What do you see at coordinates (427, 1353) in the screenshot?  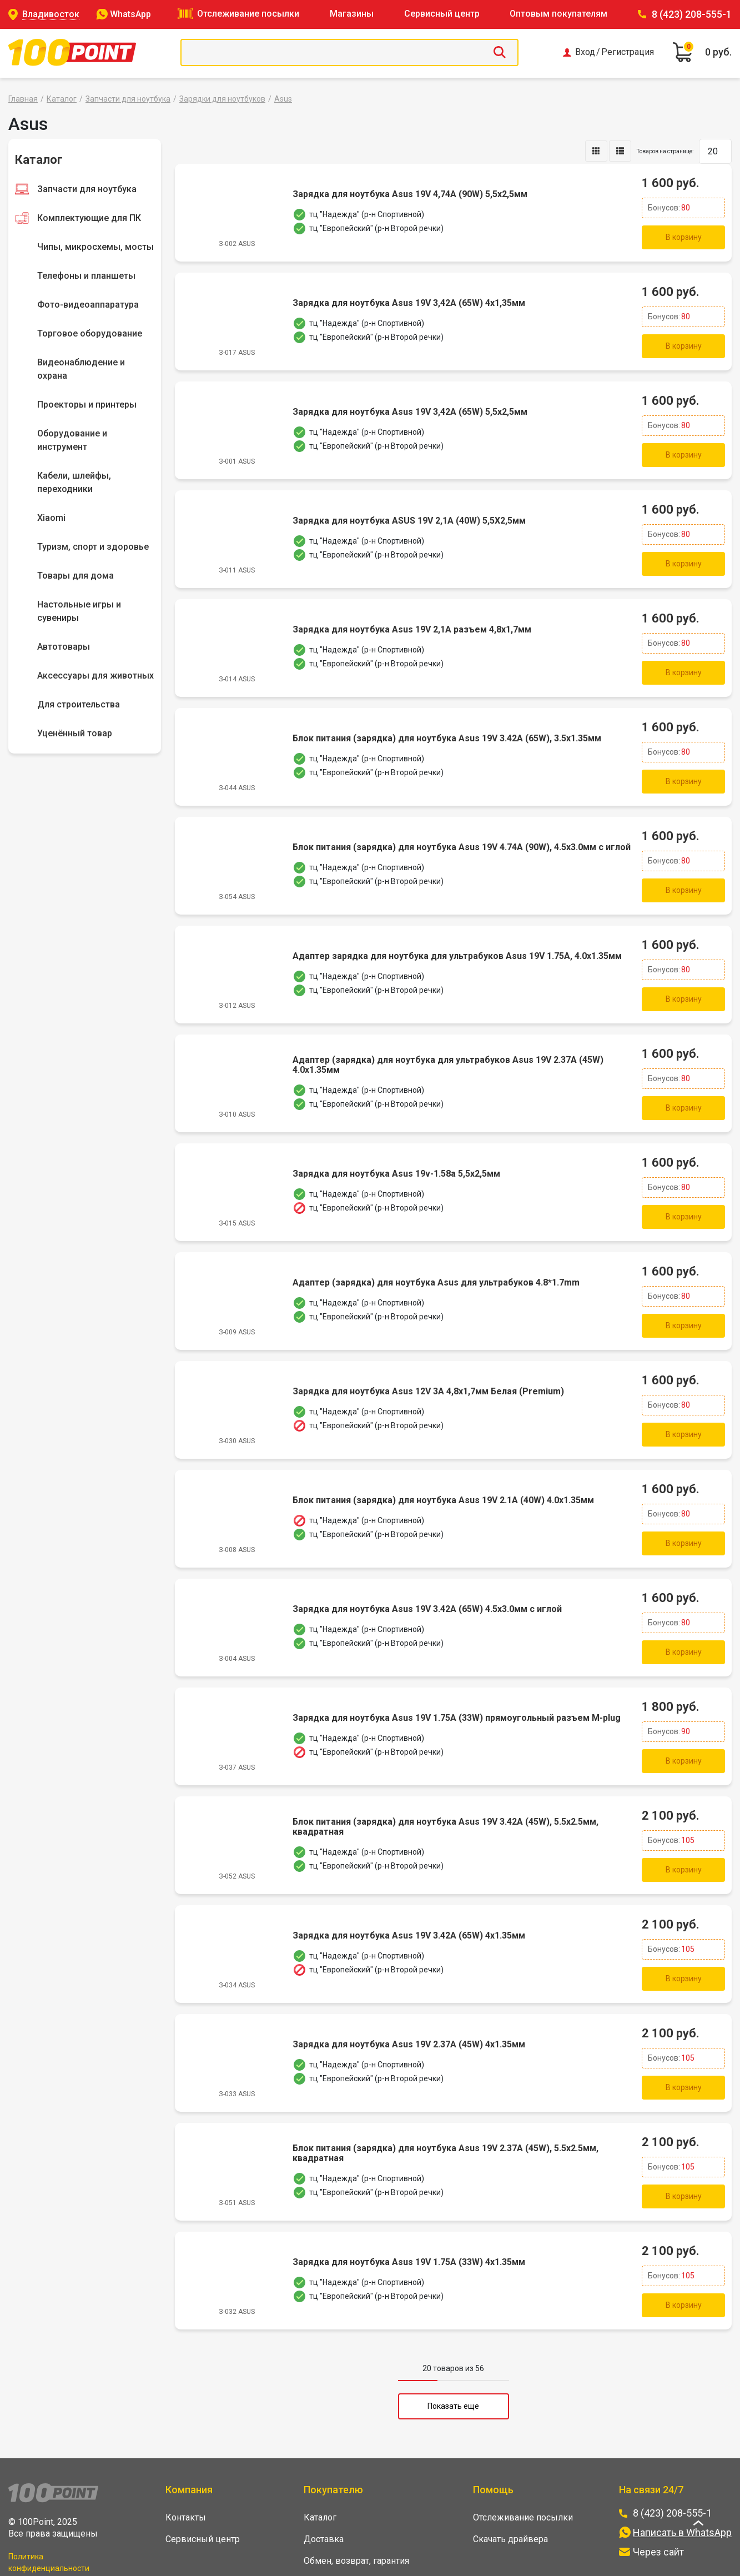 I see `Зарядка для ноутбука Asus 12V 3A 4,8x1,7мм Белая (Premium)` at bounding box center [427, 1353].